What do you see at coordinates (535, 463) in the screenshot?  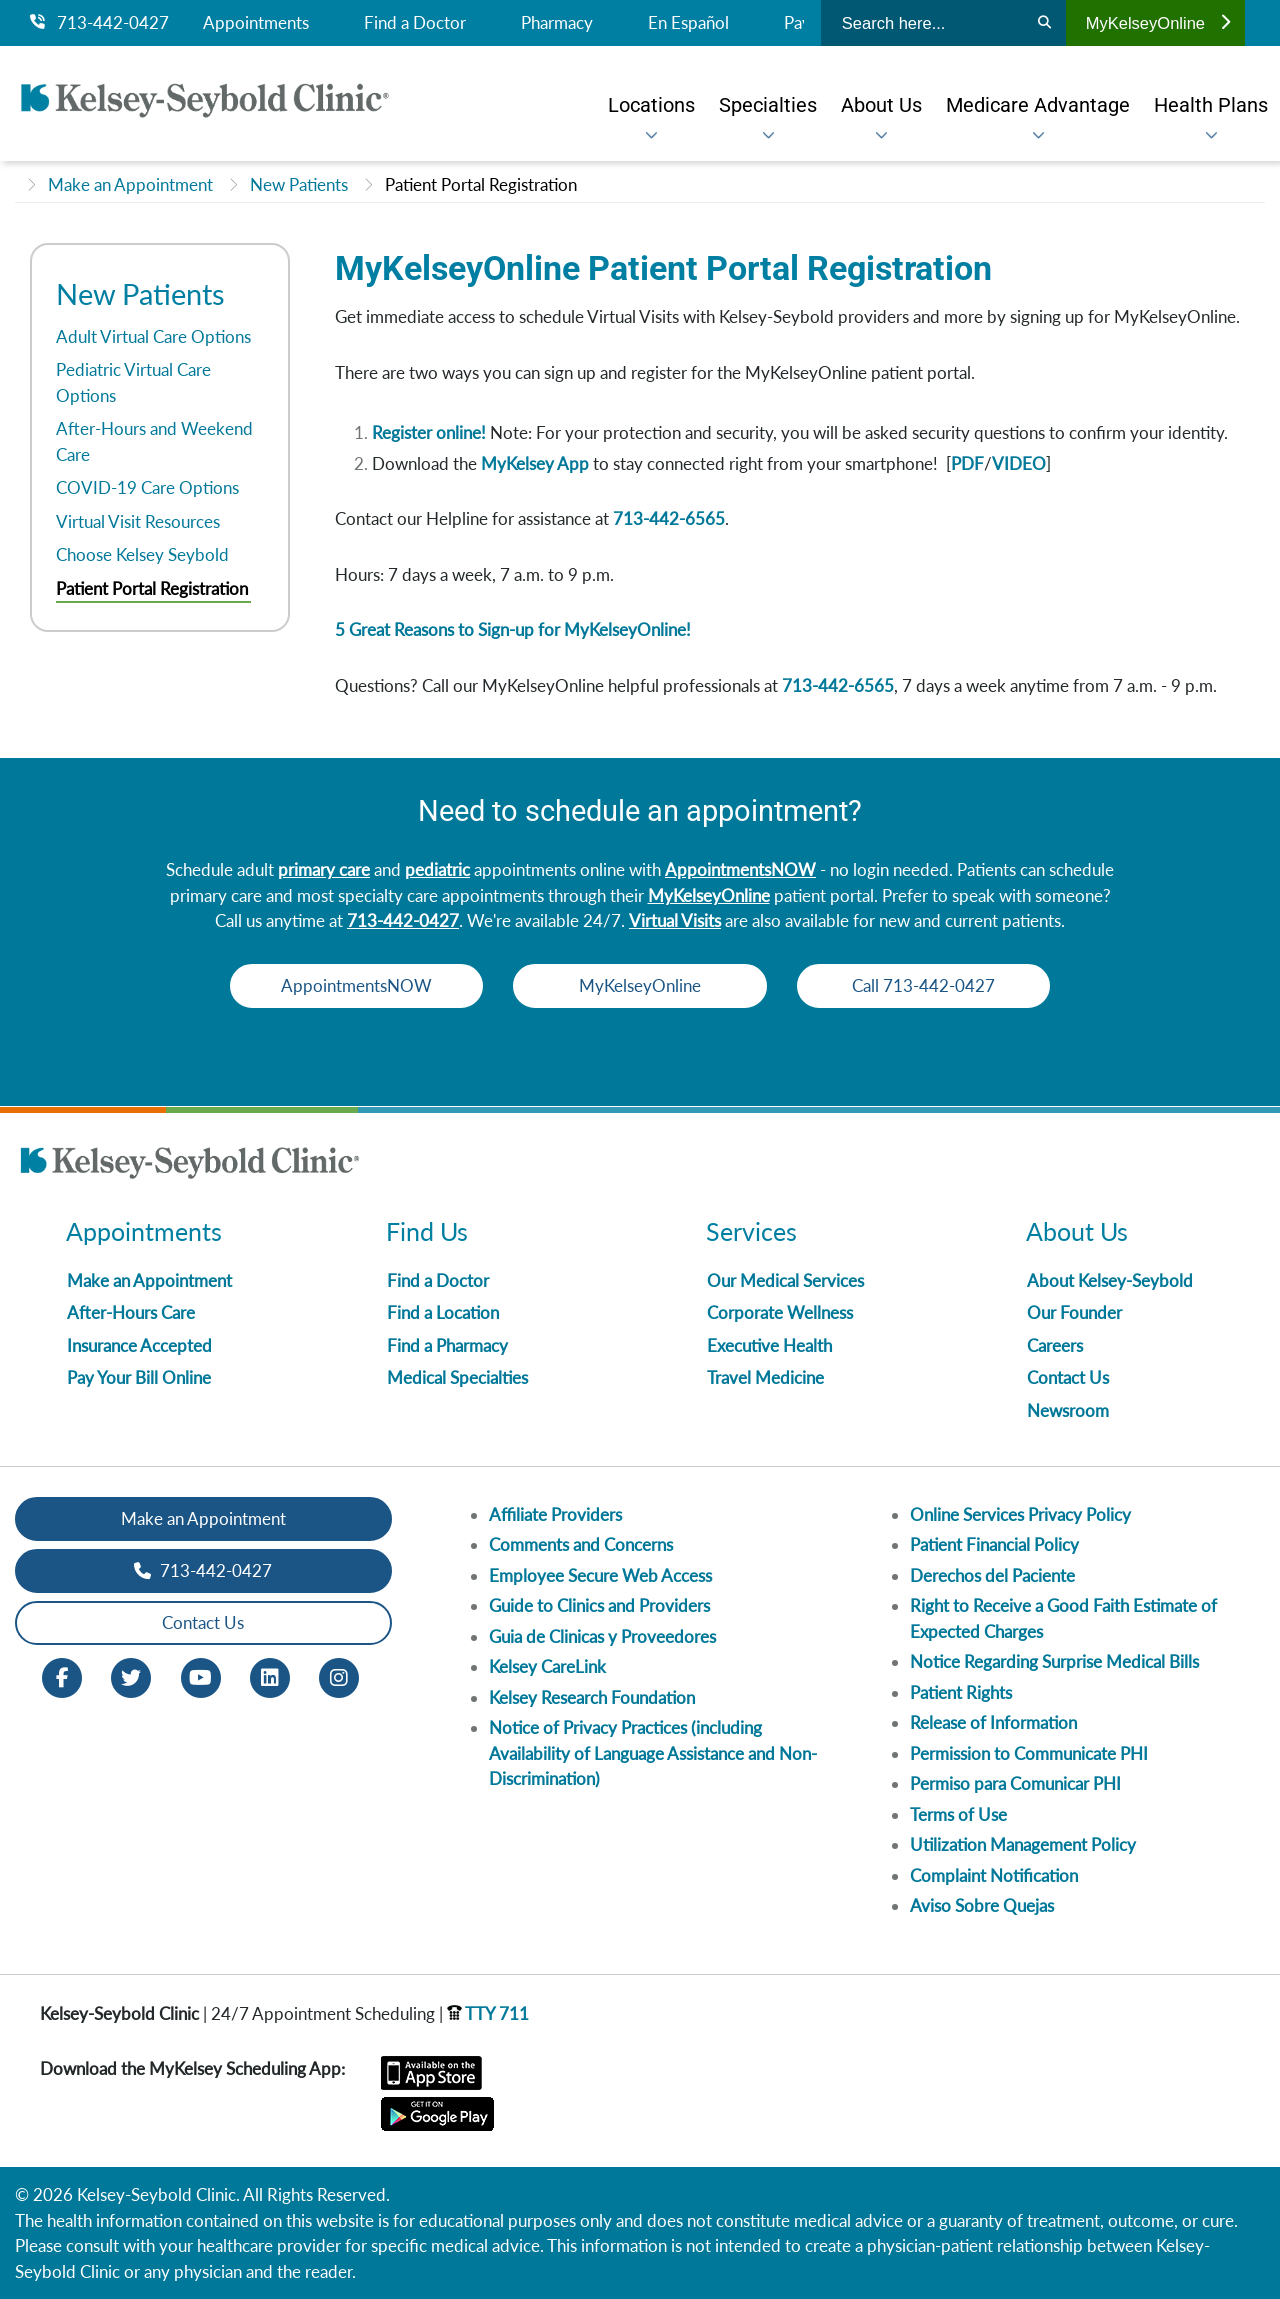 I see `MyKelsey App` at bounding box center [535, 463].